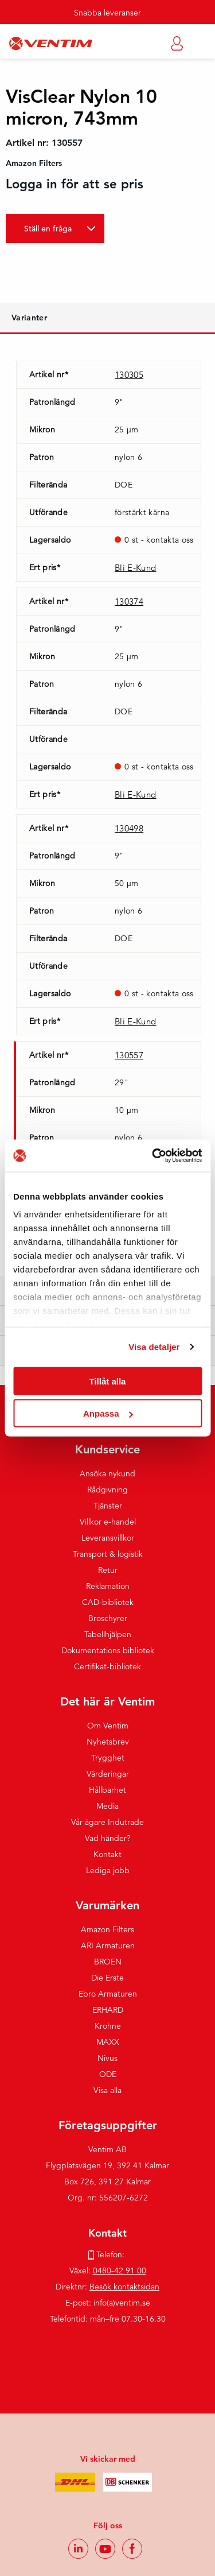 This screenshot has width=215, height=2576. I want to click on 130498, so click(129, 828).